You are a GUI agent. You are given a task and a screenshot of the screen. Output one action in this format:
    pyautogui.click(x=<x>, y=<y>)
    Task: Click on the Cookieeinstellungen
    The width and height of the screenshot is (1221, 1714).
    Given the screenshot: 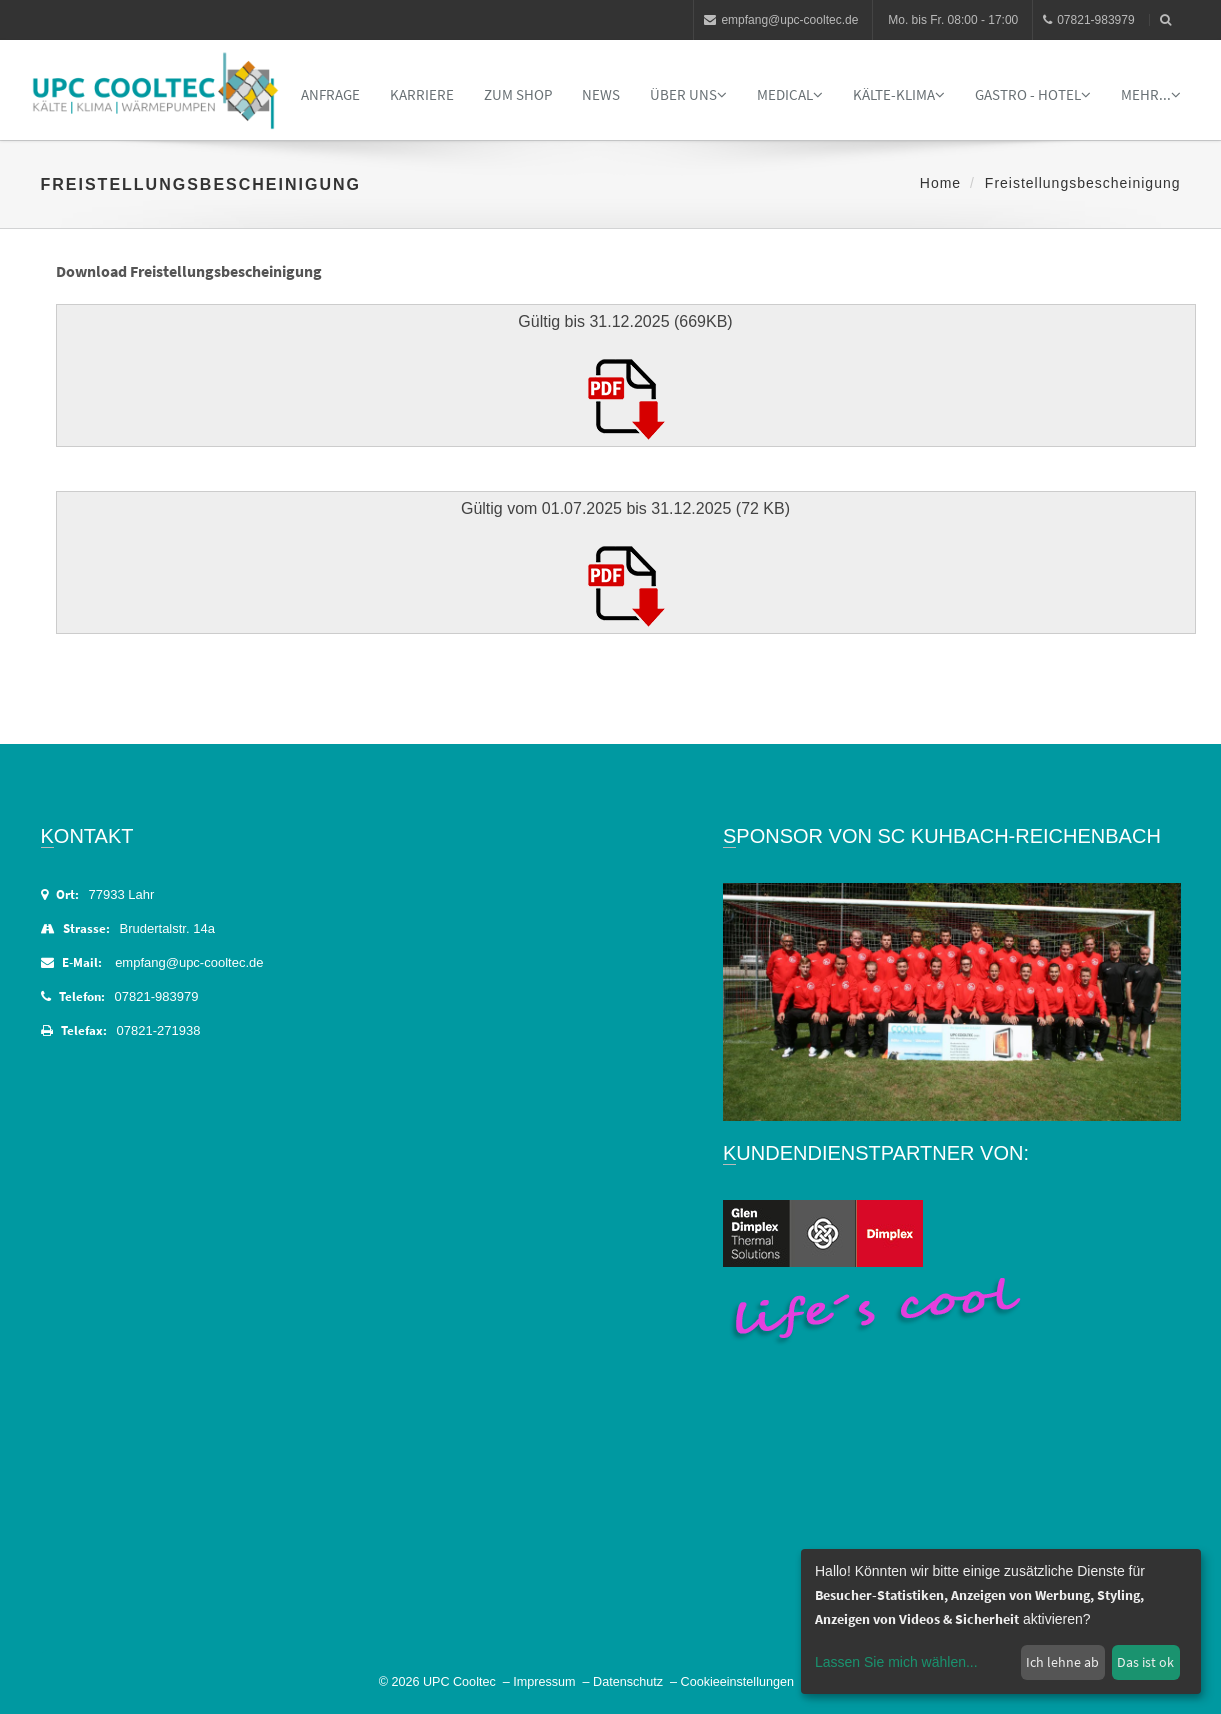 What is the action you would take?
    pyautogui.click(x=737, y=1682)
    